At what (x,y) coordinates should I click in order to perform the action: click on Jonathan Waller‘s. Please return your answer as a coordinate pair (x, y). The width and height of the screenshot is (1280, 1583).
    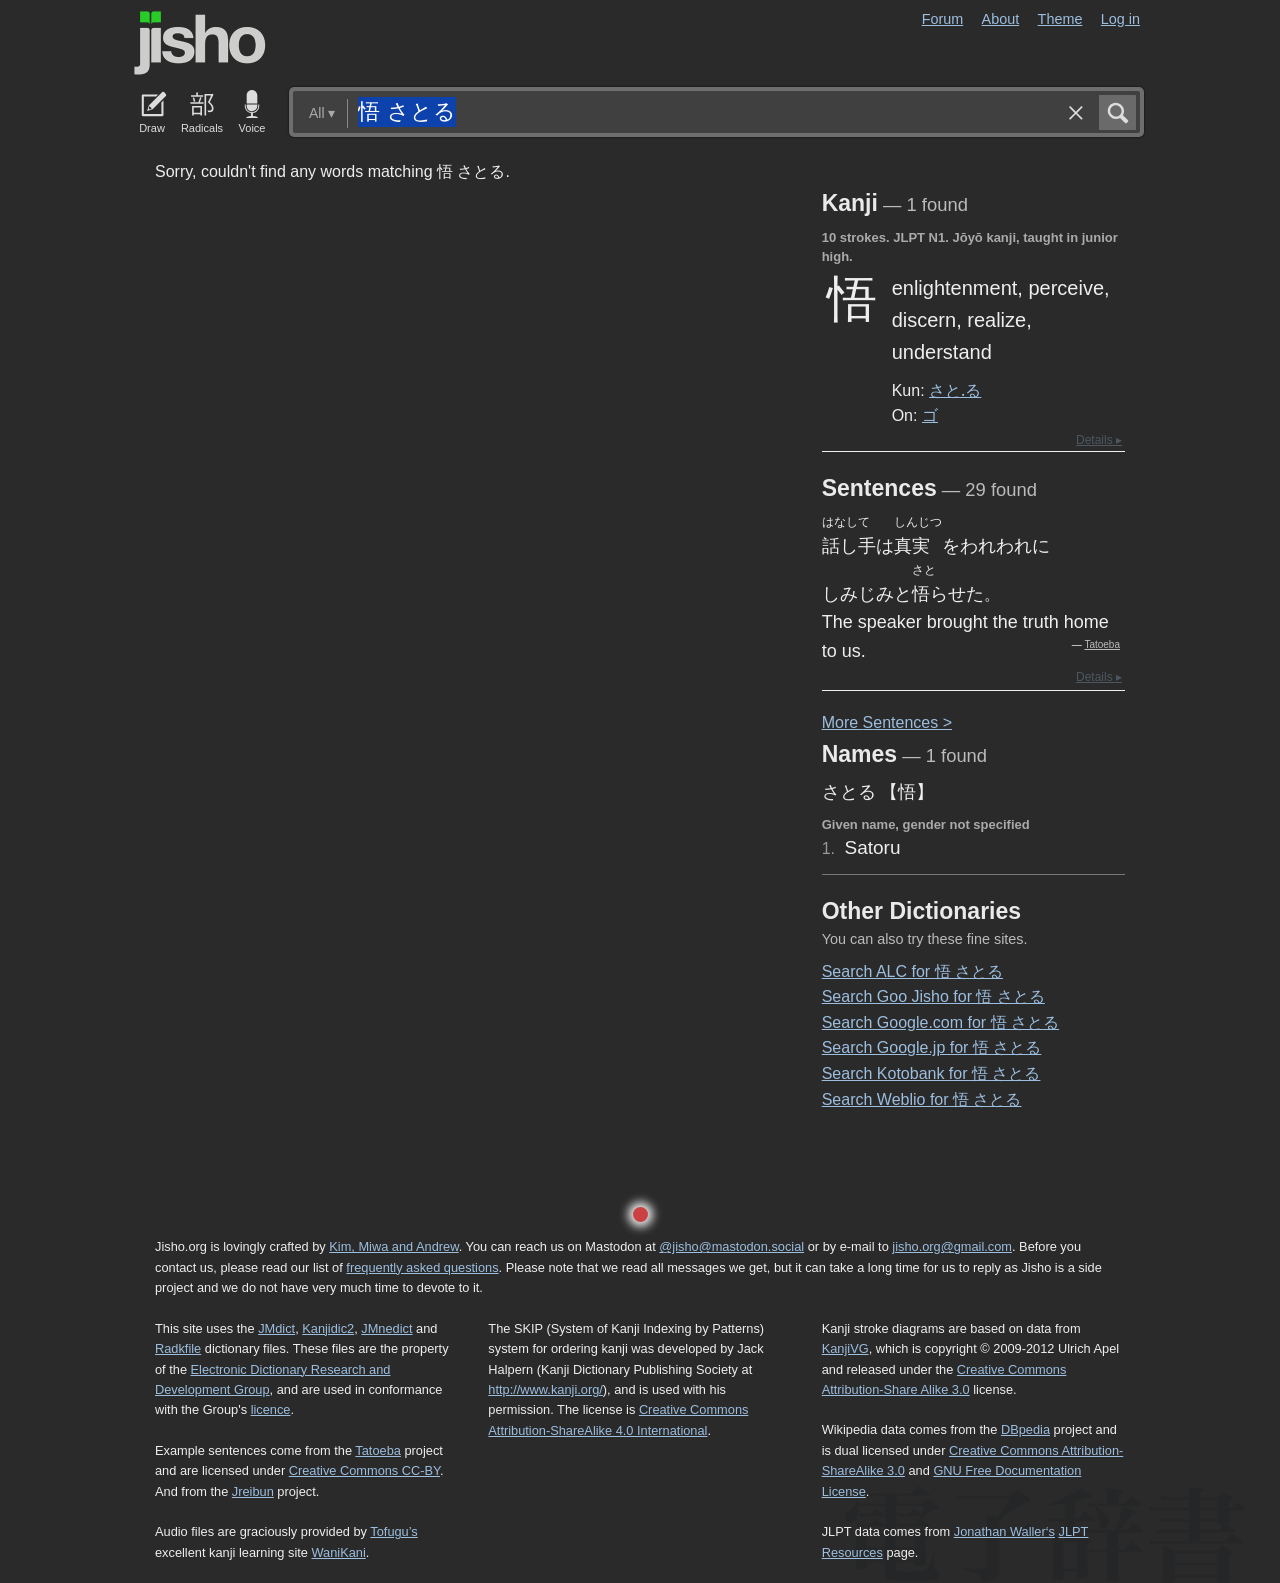
    Looking at the image, I should click on (1004, 1531).